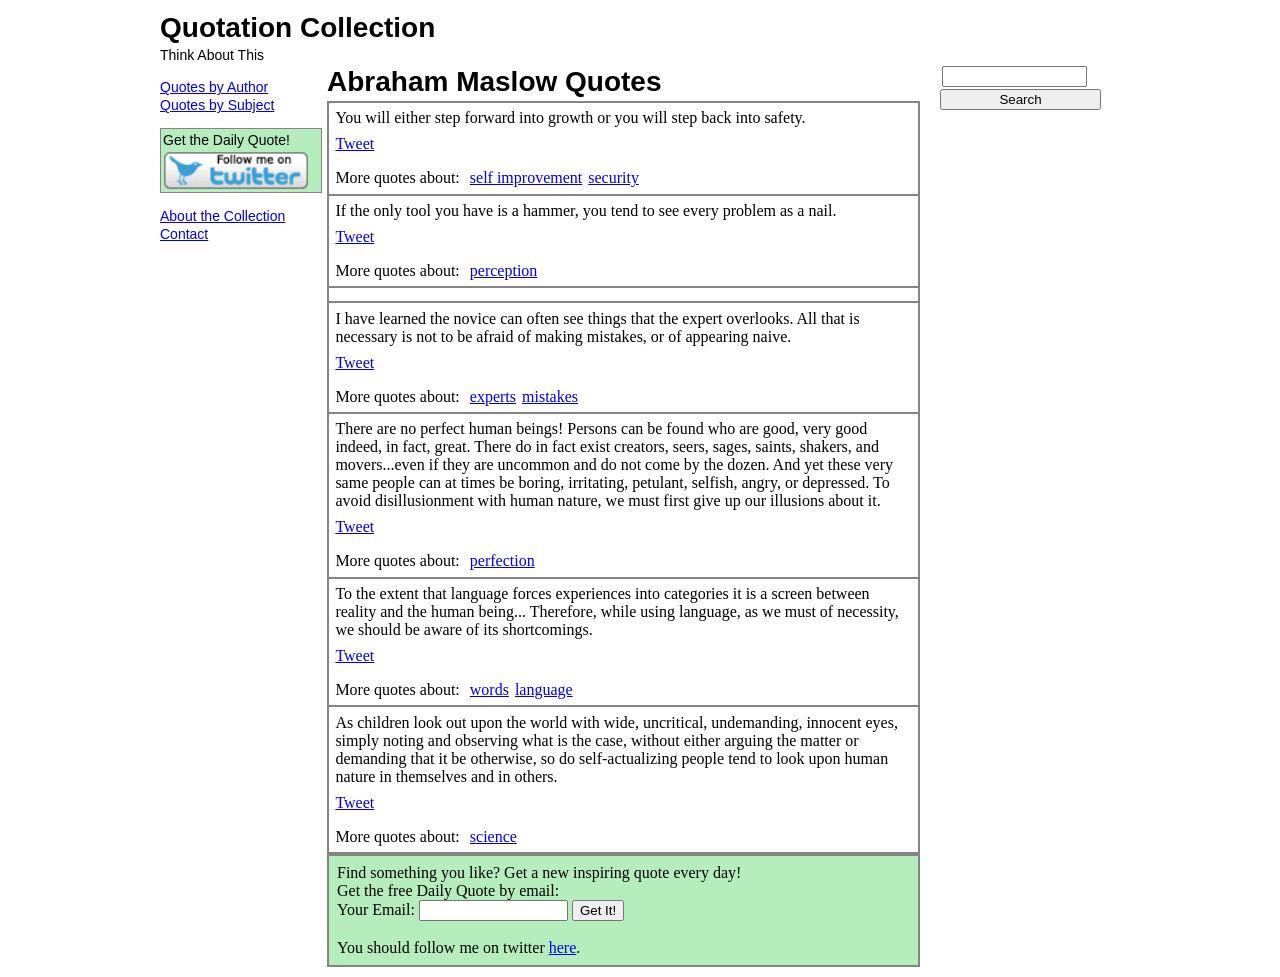 This screenshot has height=977, width=1280. Describe the element at coordinates (526, 177) in the screenshot. I see `self improvement` at that location.